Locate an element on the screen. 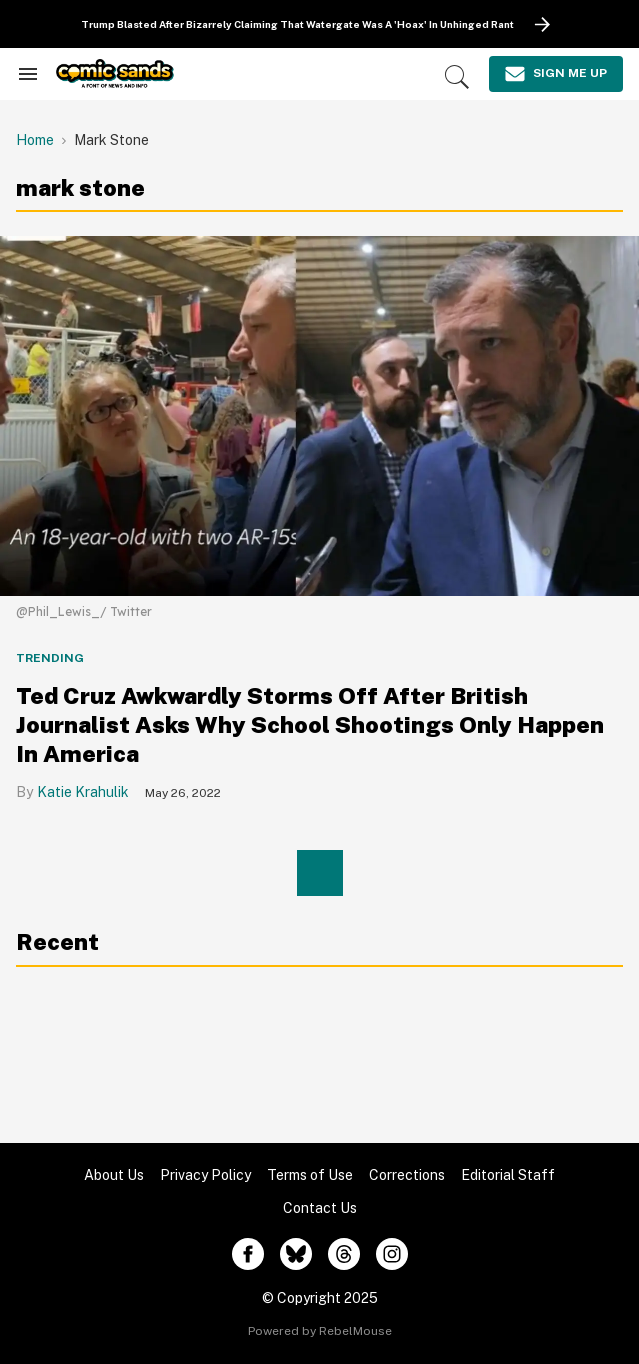 The image size is (639, 1364). Home is located at coordinates (35, 140).